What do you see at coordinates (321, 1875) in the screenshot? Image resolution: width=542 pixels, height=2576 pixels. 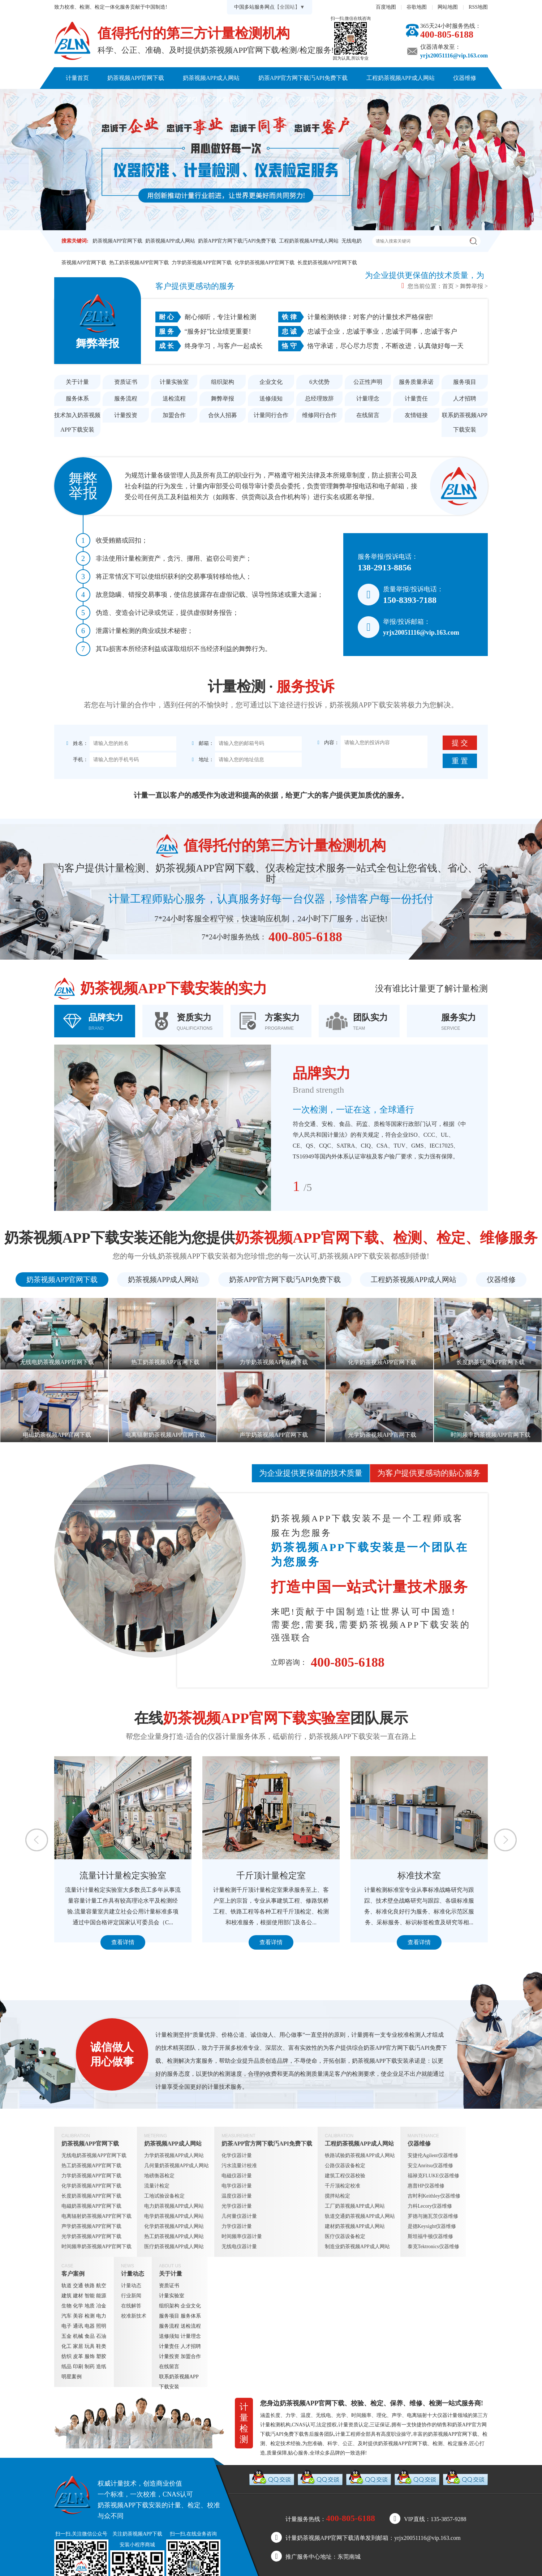 I see `千斤顶计量检定室` at bounding box center [321, 1875].